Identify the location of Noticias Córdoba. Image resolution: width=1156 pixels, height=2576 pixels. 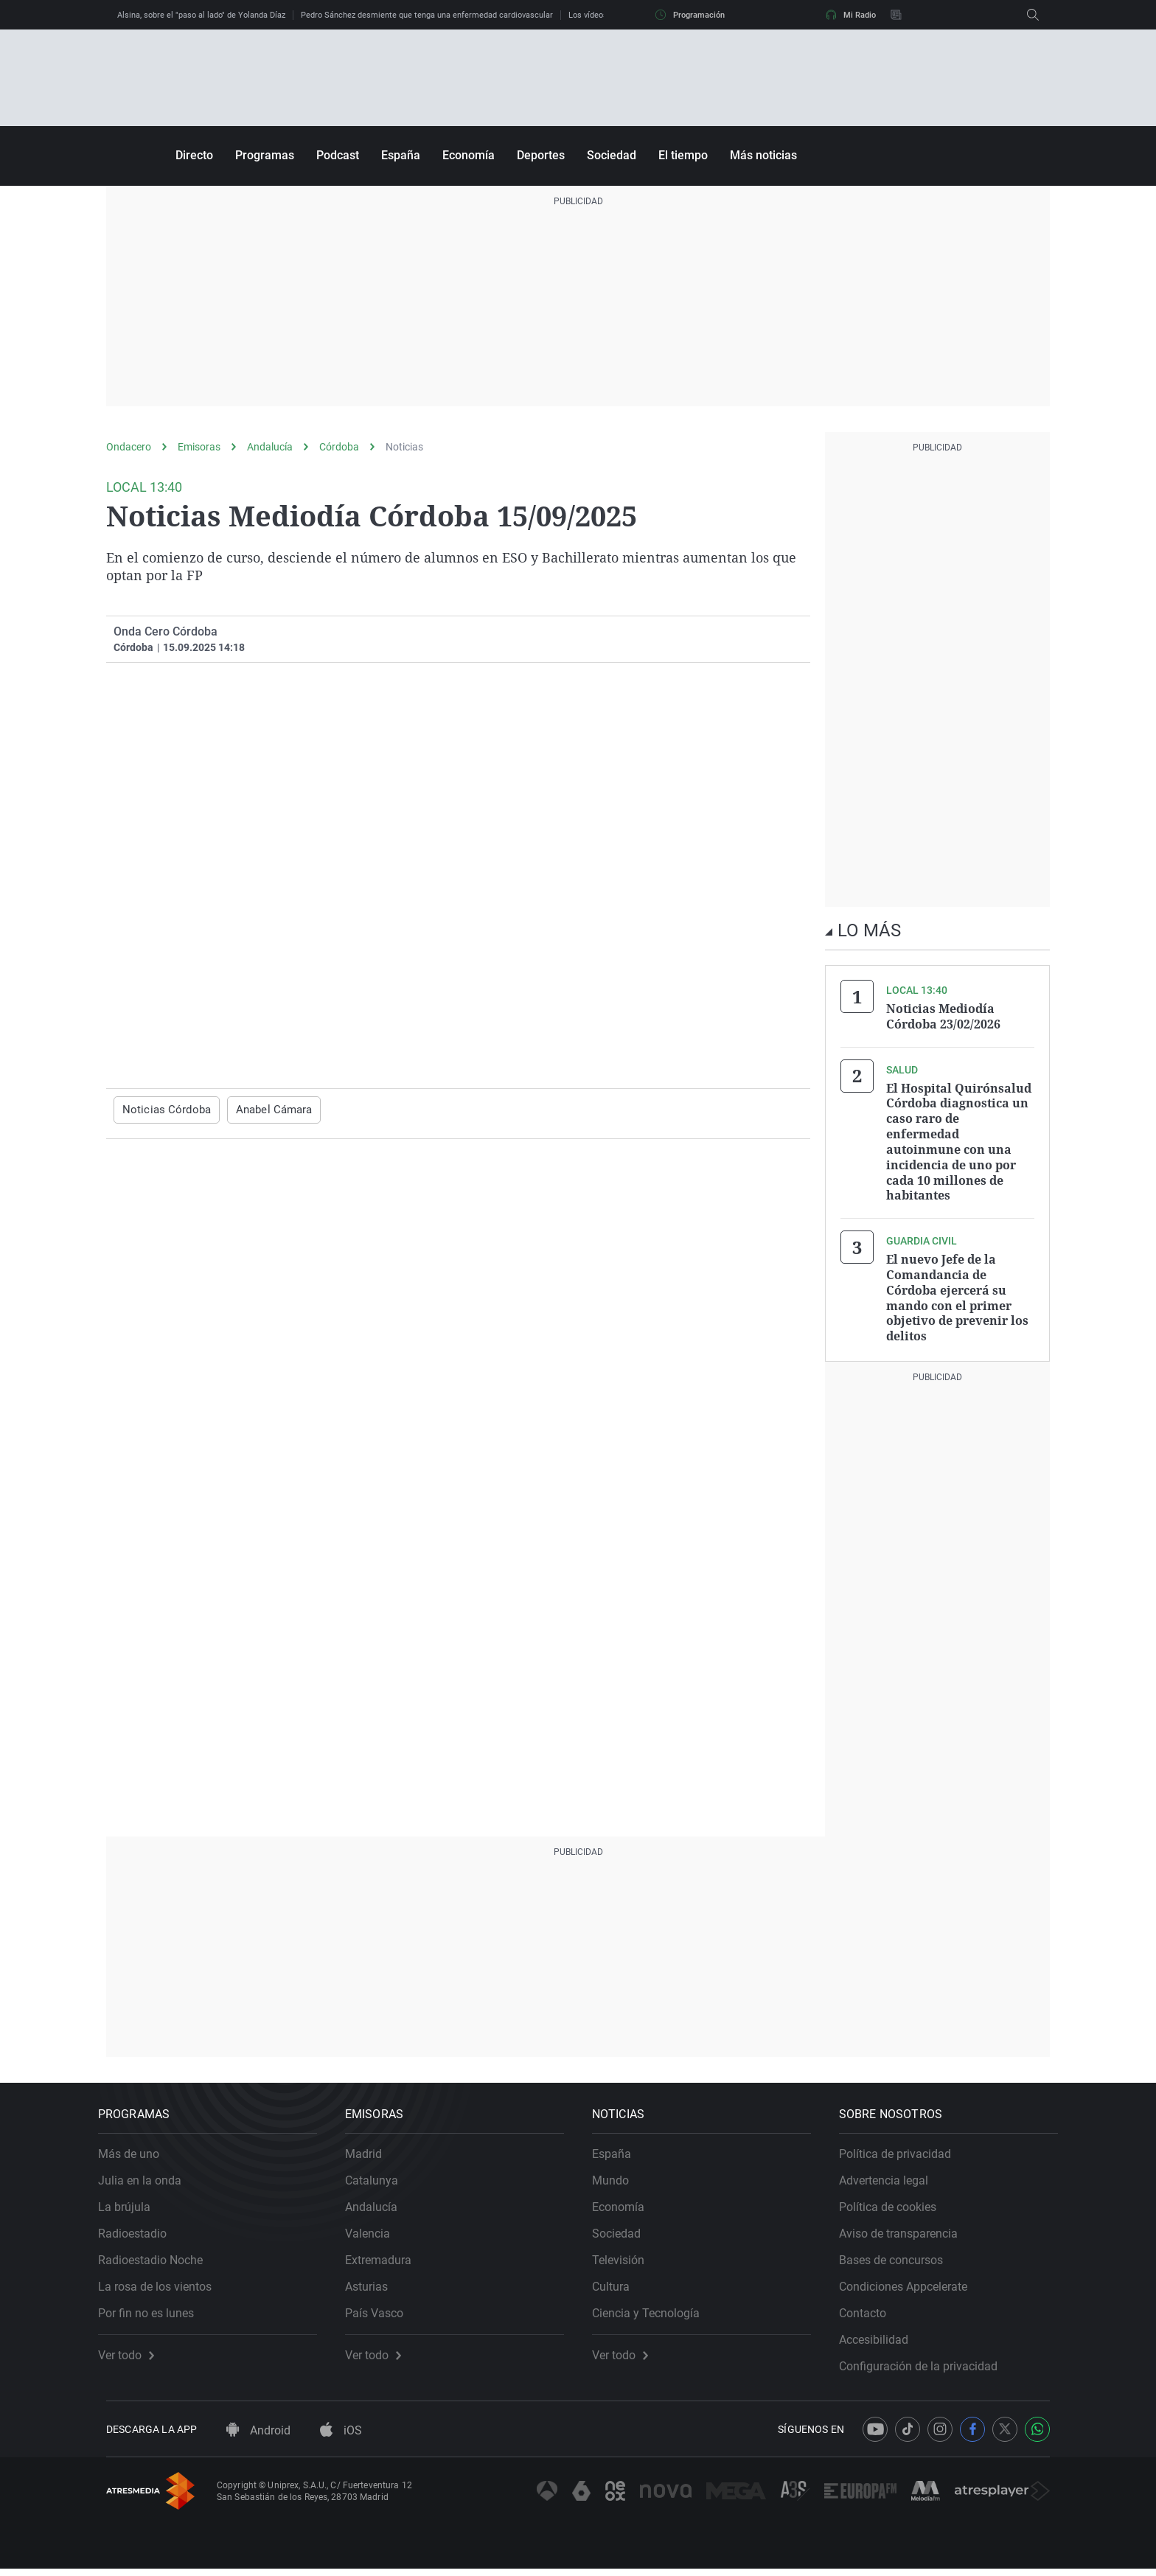
(162, 1109).